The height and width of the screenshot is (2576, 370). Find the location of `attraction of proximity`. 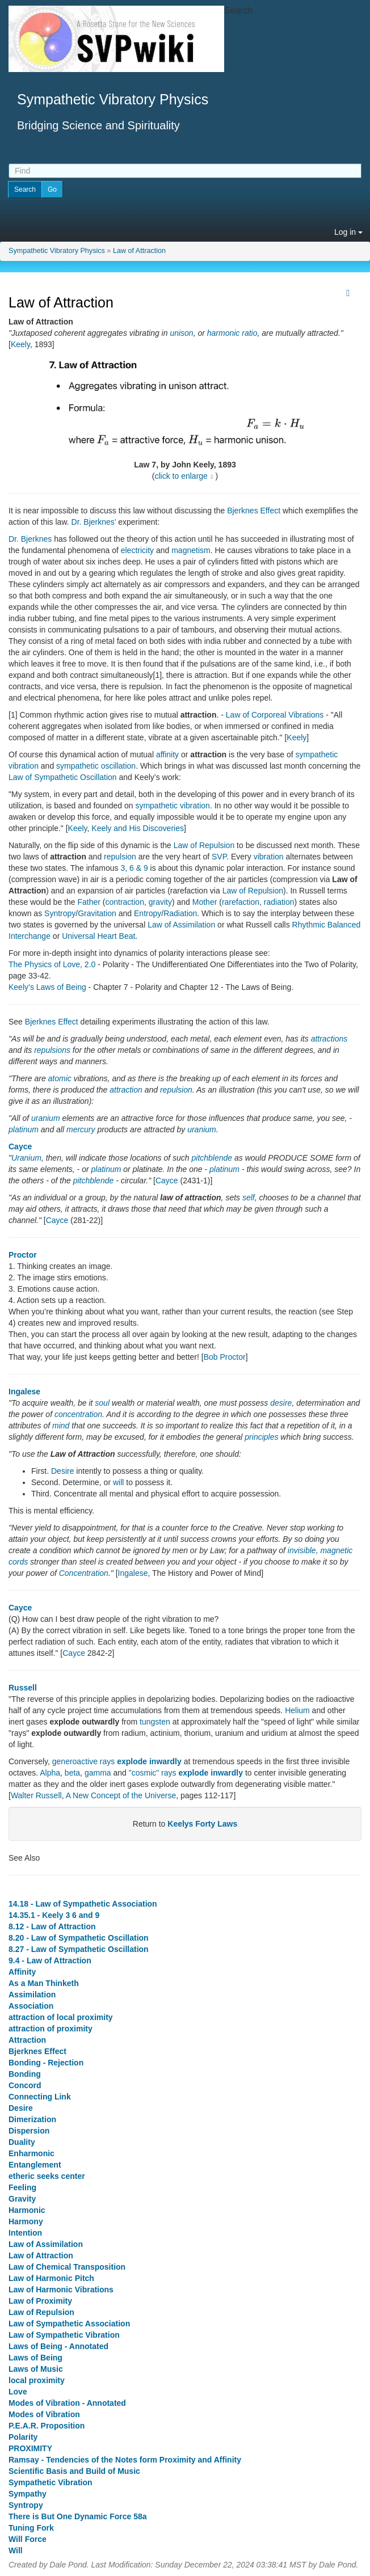

attraction of proximity is located at coordinates (51, 2028).